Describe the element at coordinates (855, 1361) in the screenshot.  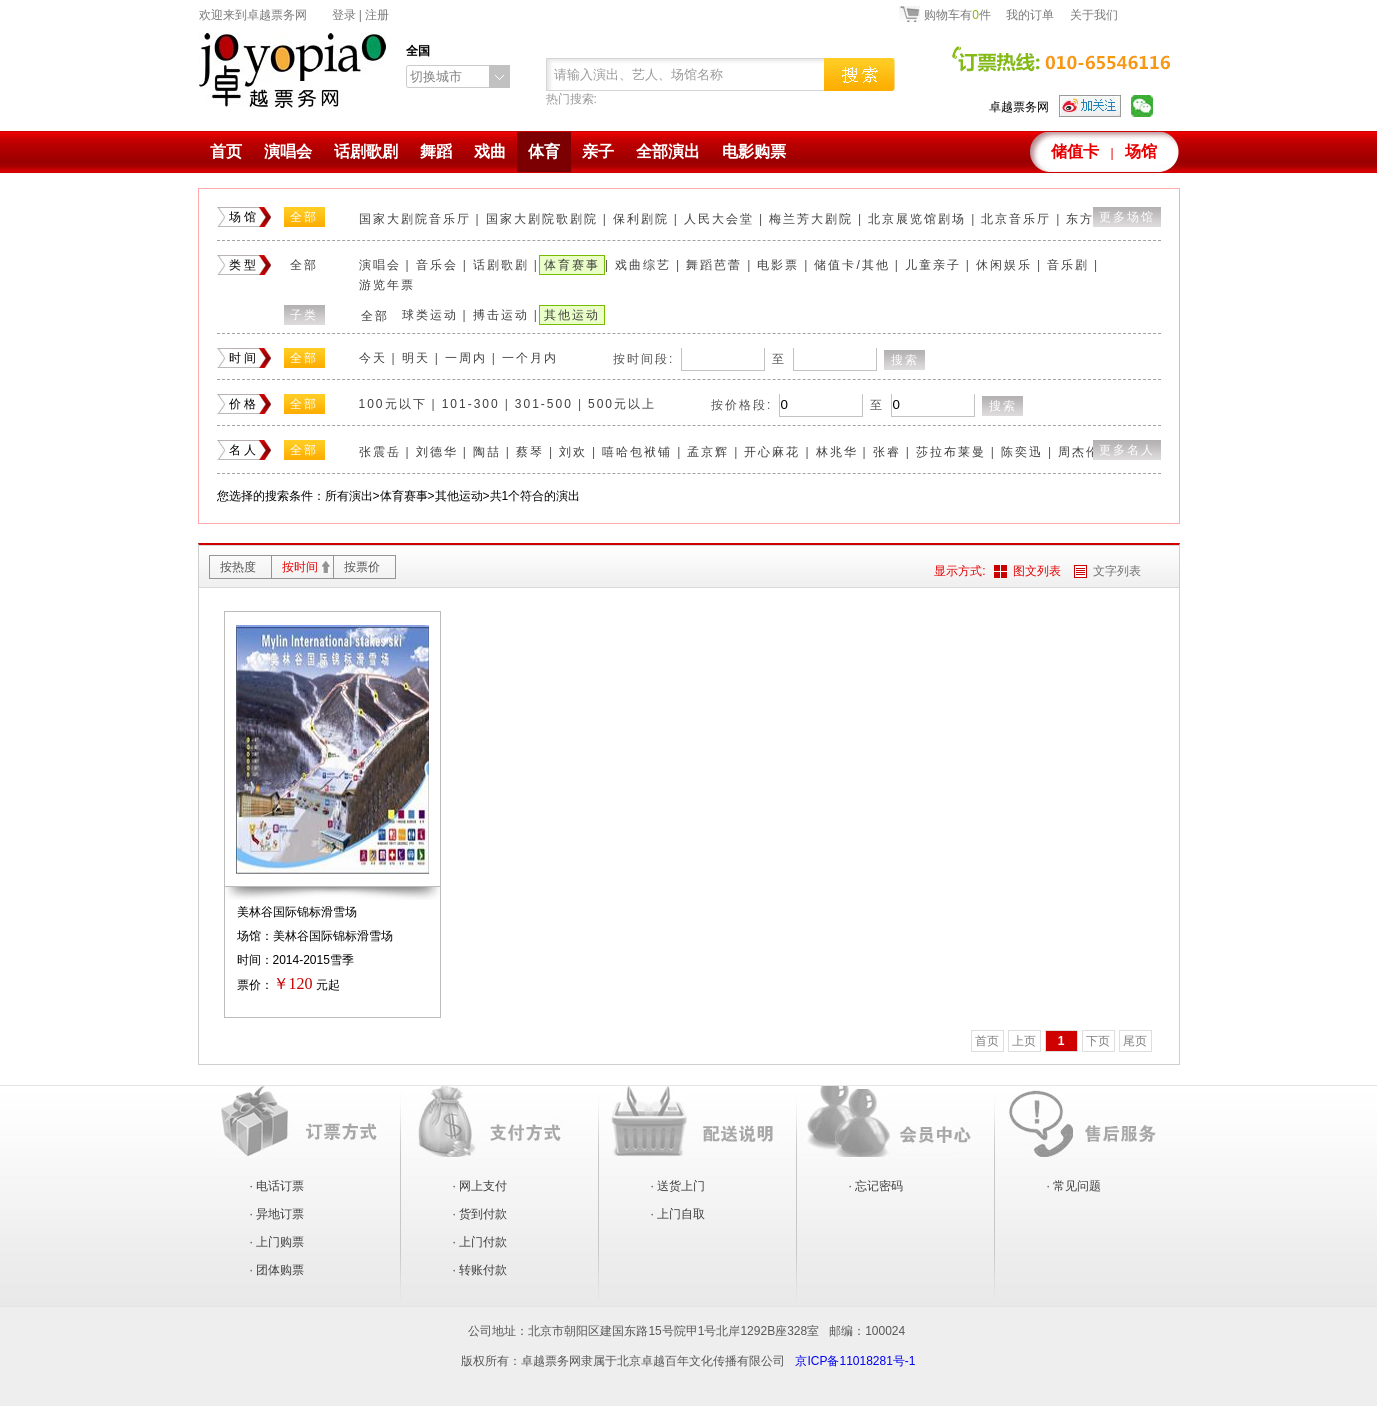
I see `京ICP备11018281号-1` at that location.